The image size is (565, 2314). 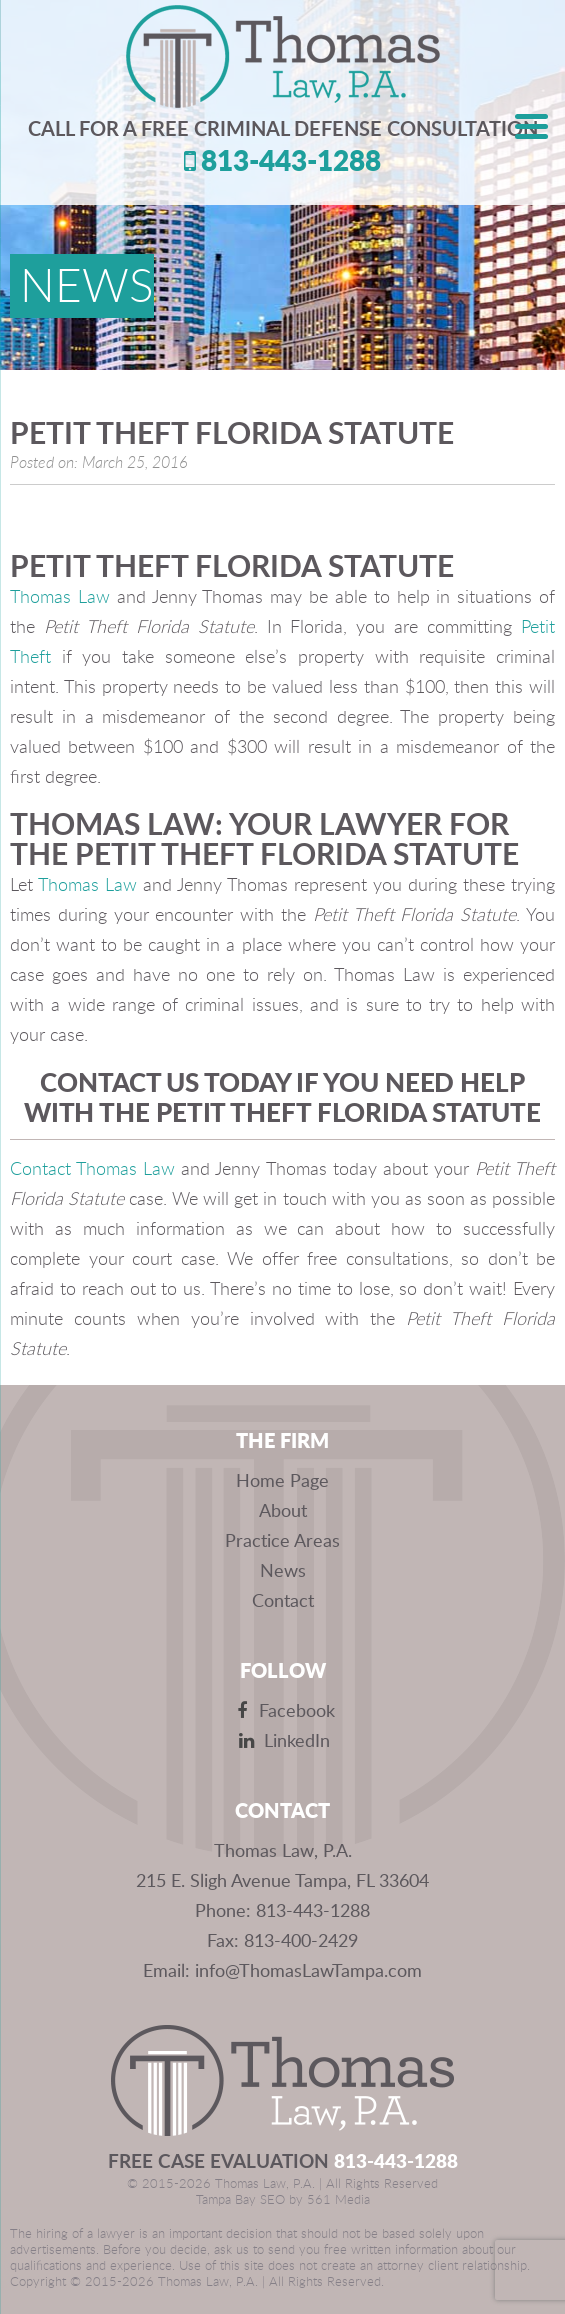 What do you see at coordinates (60, 598) in the screenshot?
I see `Thomas Law` at bounding box center [60, 598].